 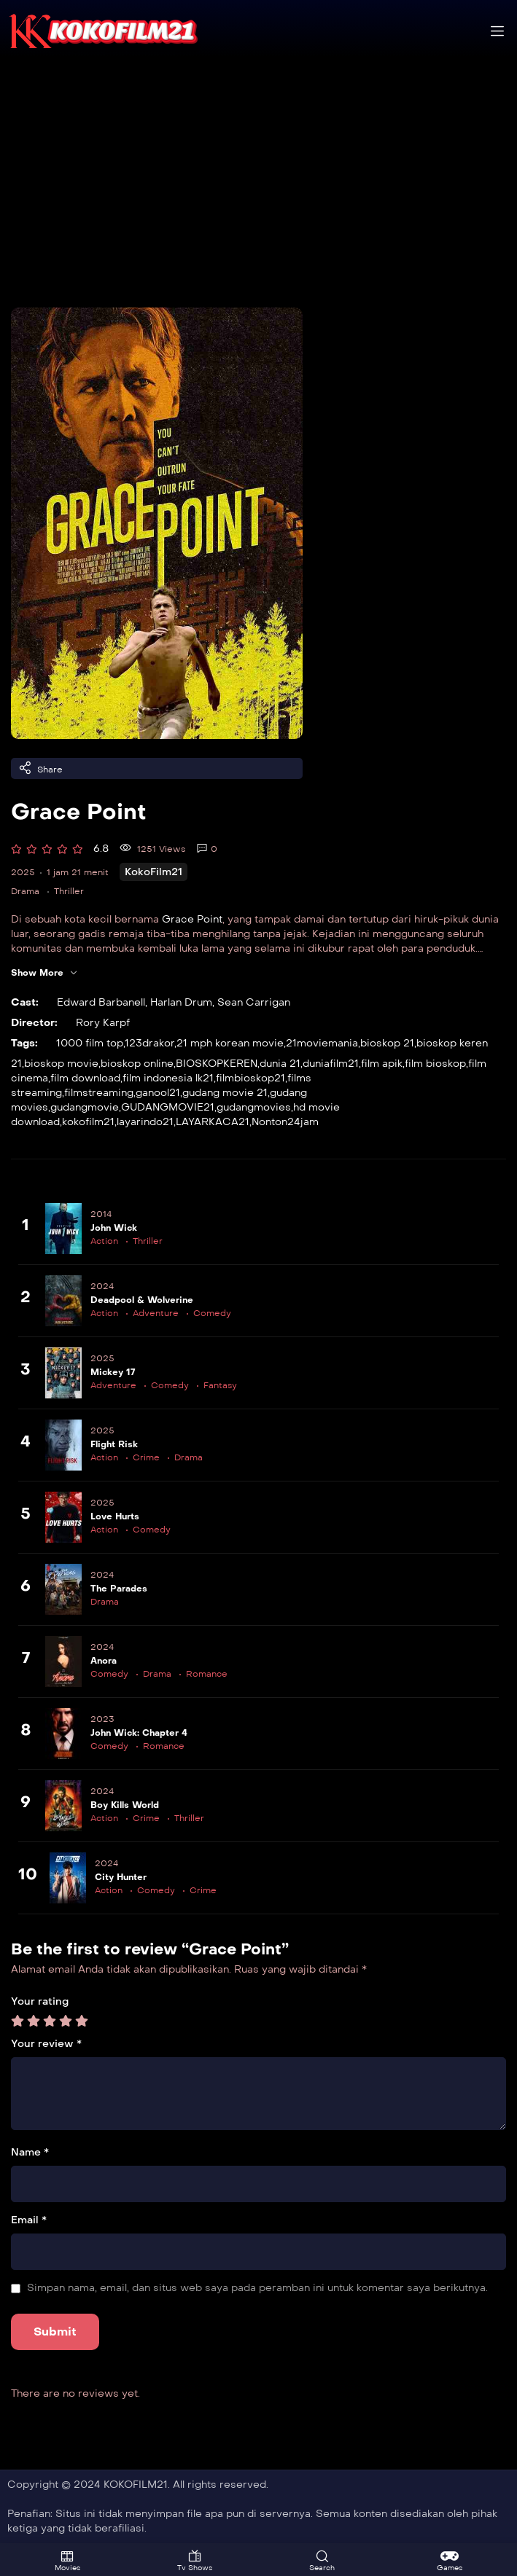 I want to click on Name *, so click(x=30, y=2152).